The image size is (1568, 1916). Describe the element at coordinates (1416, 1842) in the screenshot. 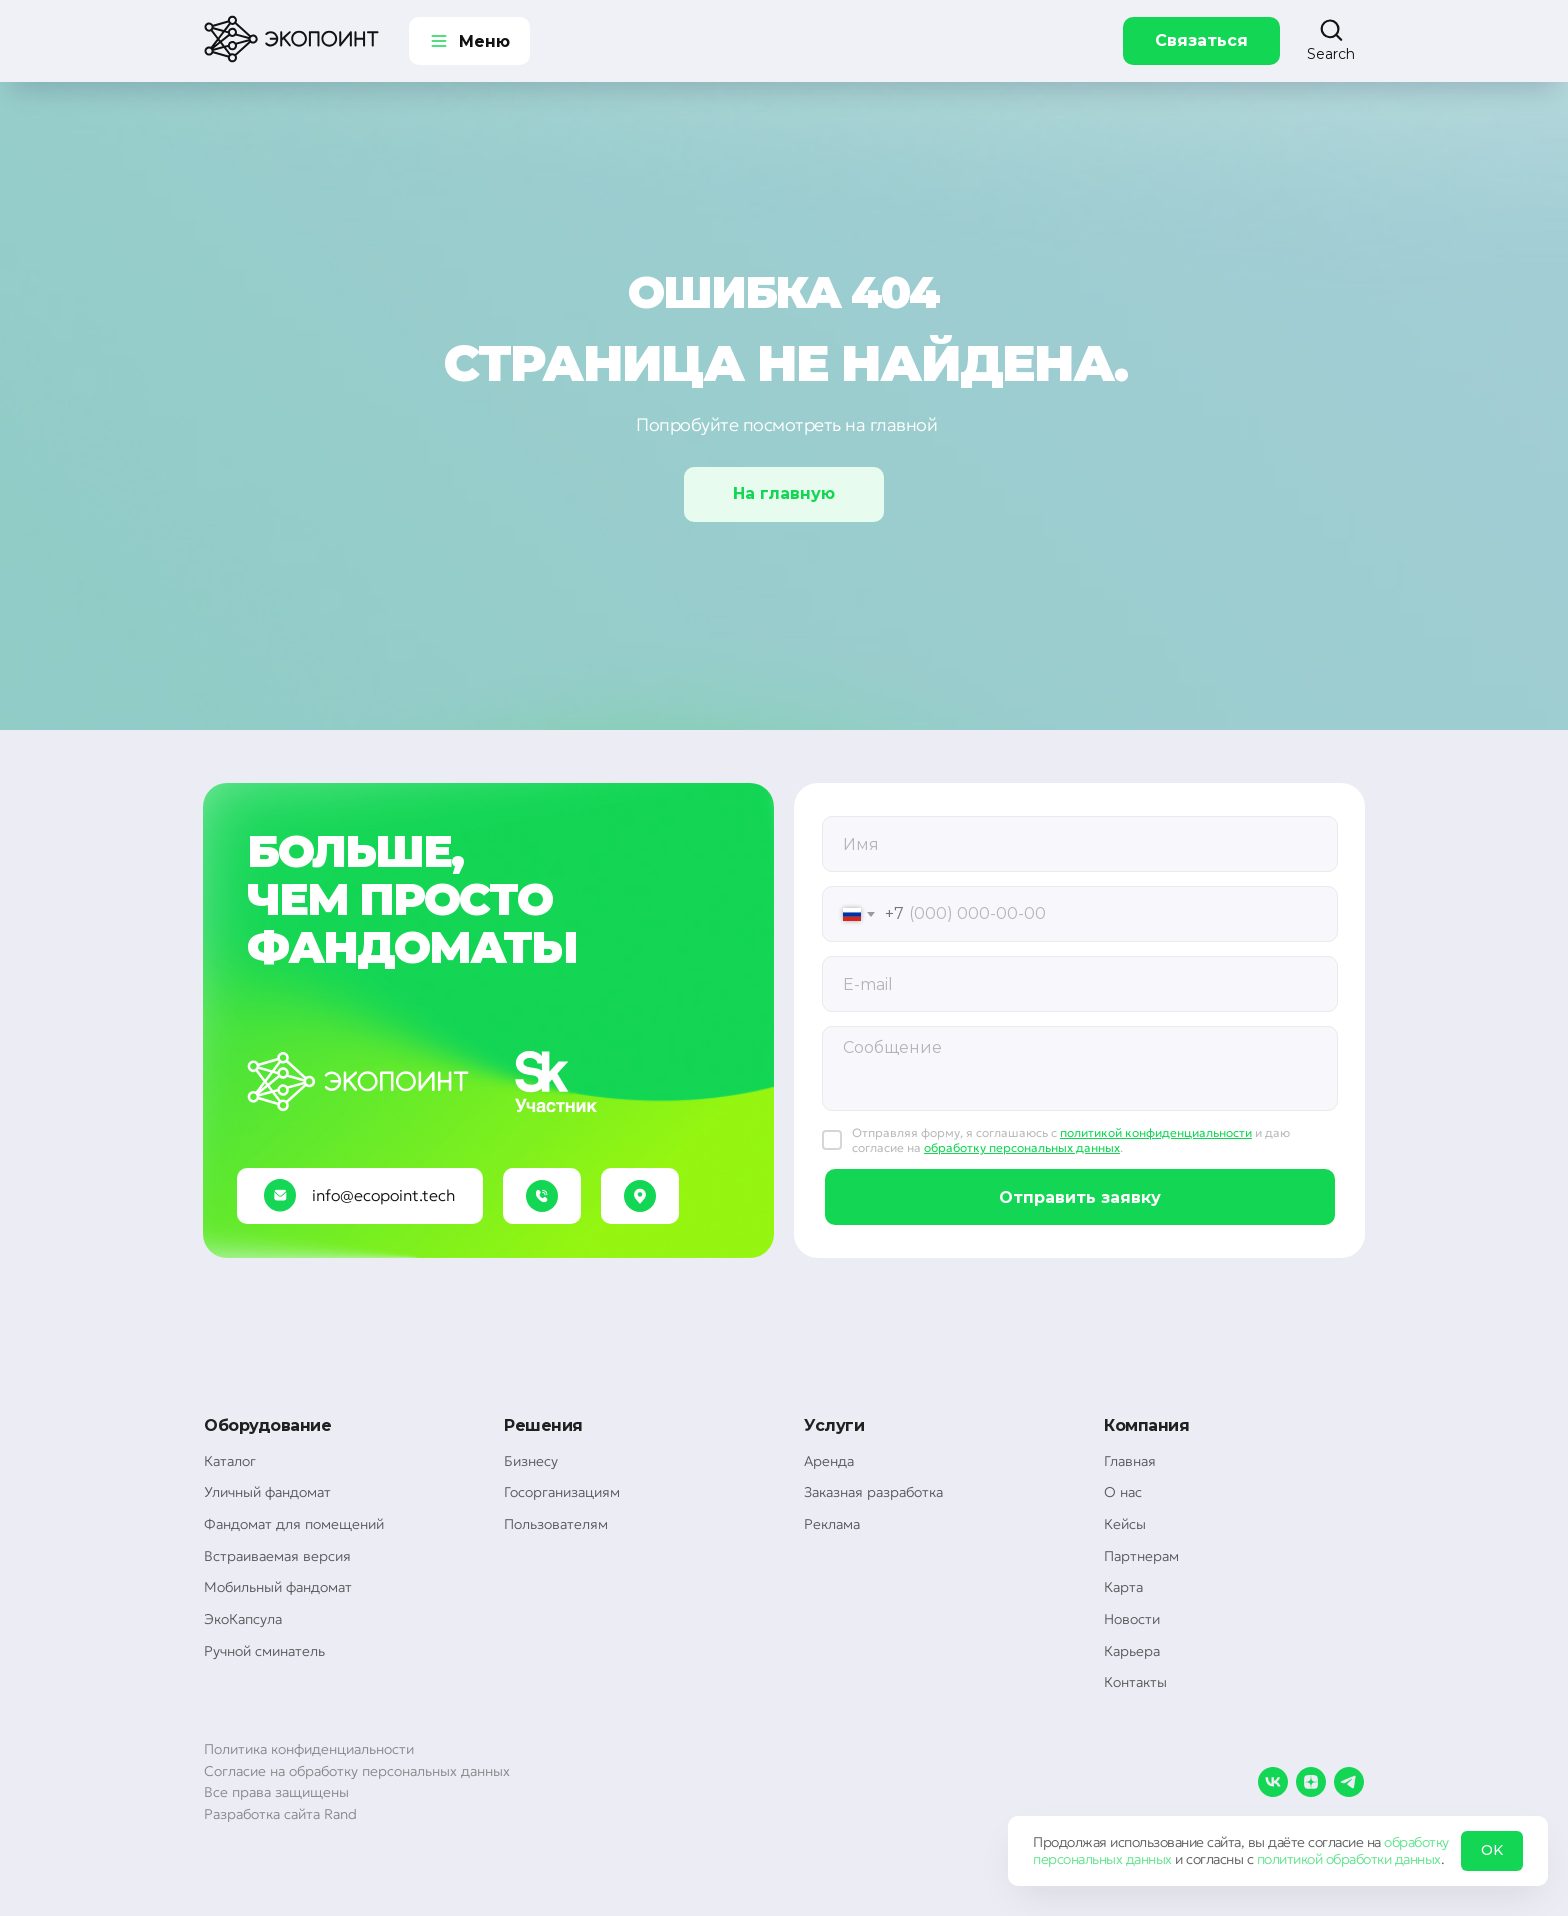

I see `обработку` at that location.